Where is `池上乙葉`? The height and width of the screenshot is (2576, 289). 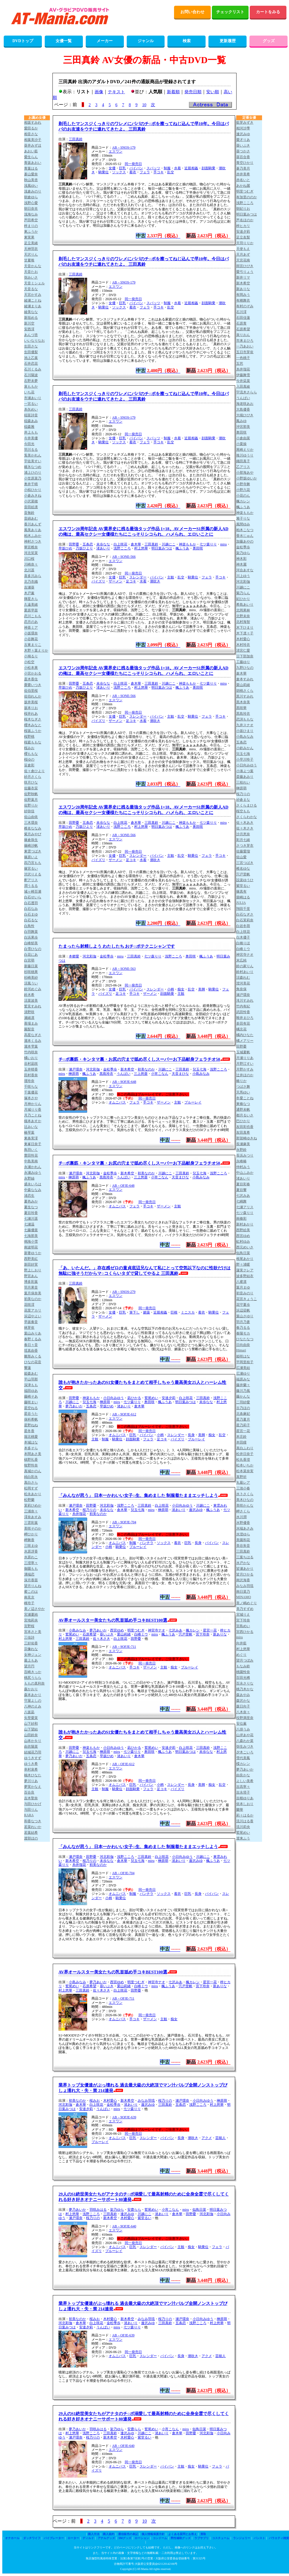 池上乙葉 is located at coordinates (31, 358).